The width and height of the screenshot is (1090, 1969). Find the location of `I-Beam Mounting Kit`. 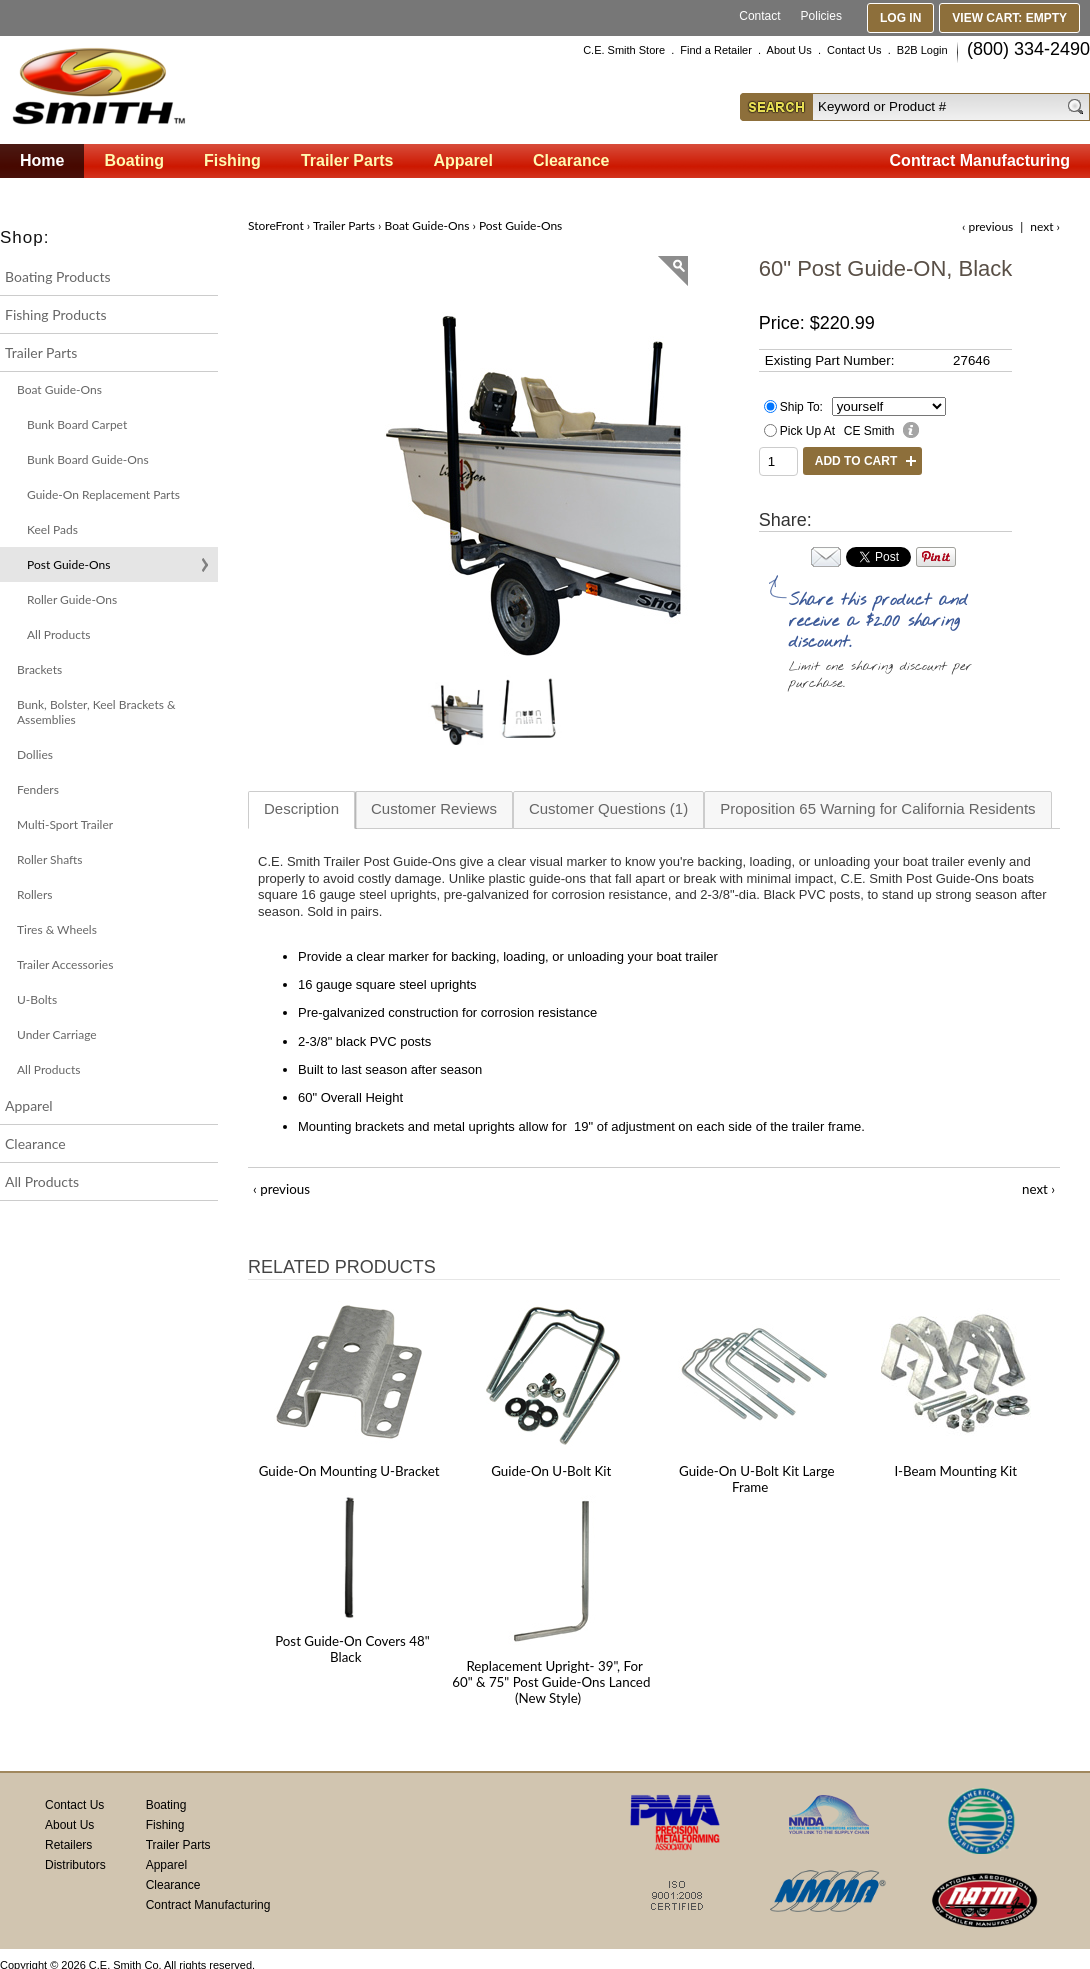

I-Beam Mounting Kit is located at coordinates (955, 1471).